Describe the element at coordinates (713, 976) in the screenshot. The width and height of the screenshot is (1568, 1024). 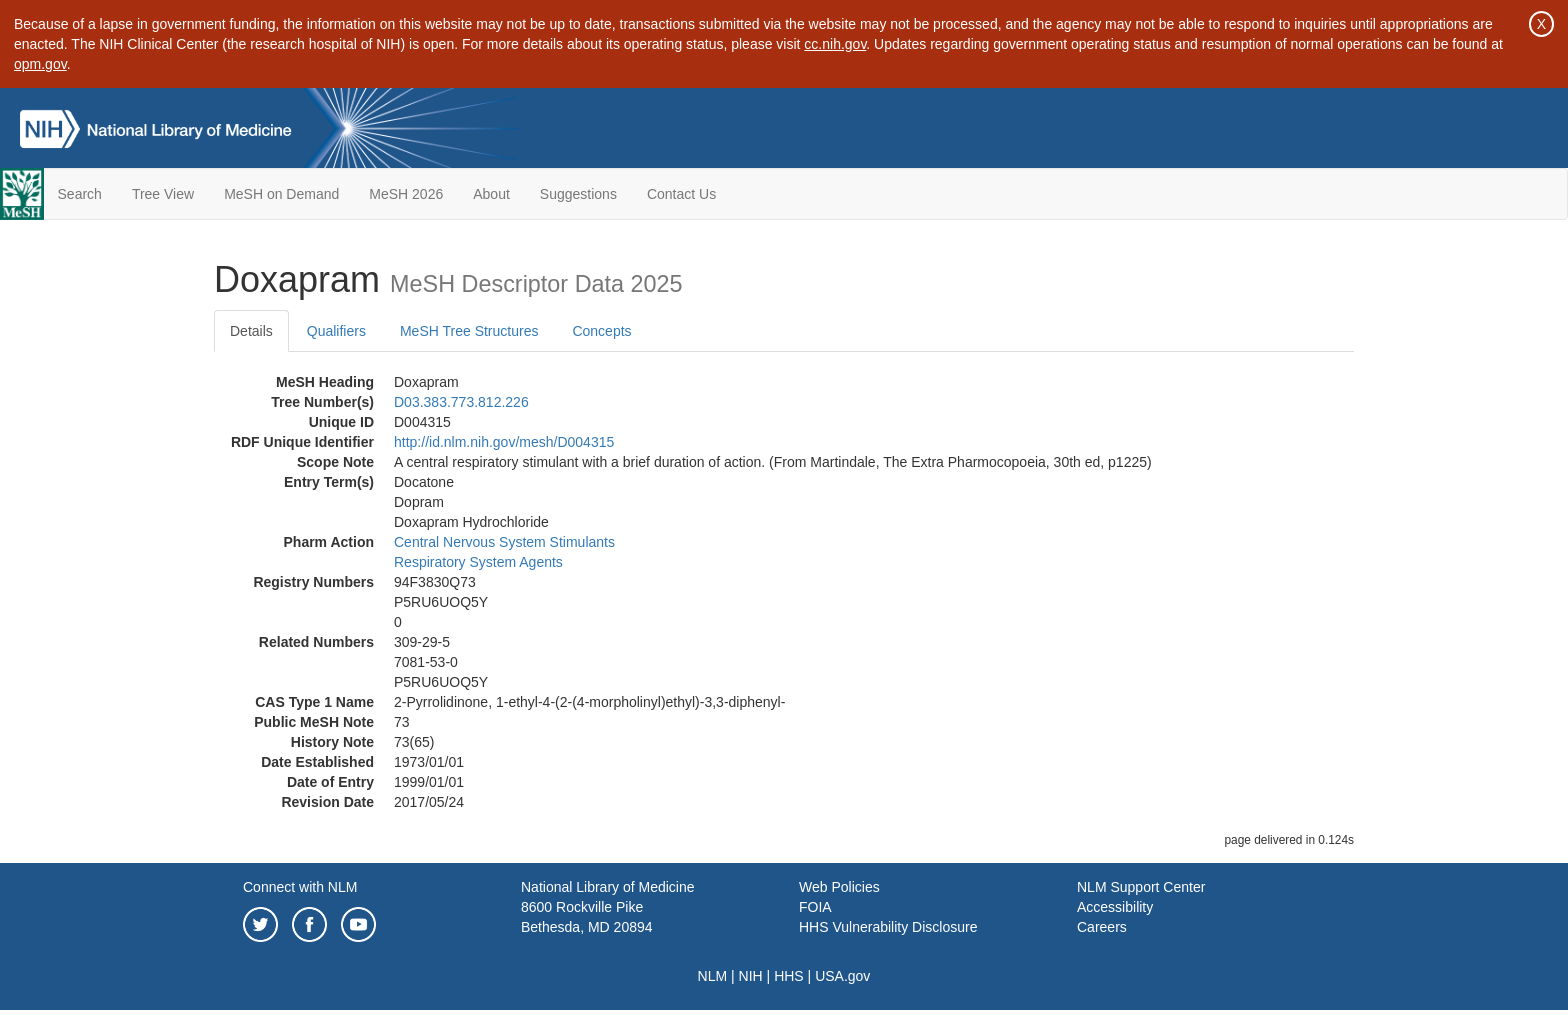
I see `NLM` at that location.